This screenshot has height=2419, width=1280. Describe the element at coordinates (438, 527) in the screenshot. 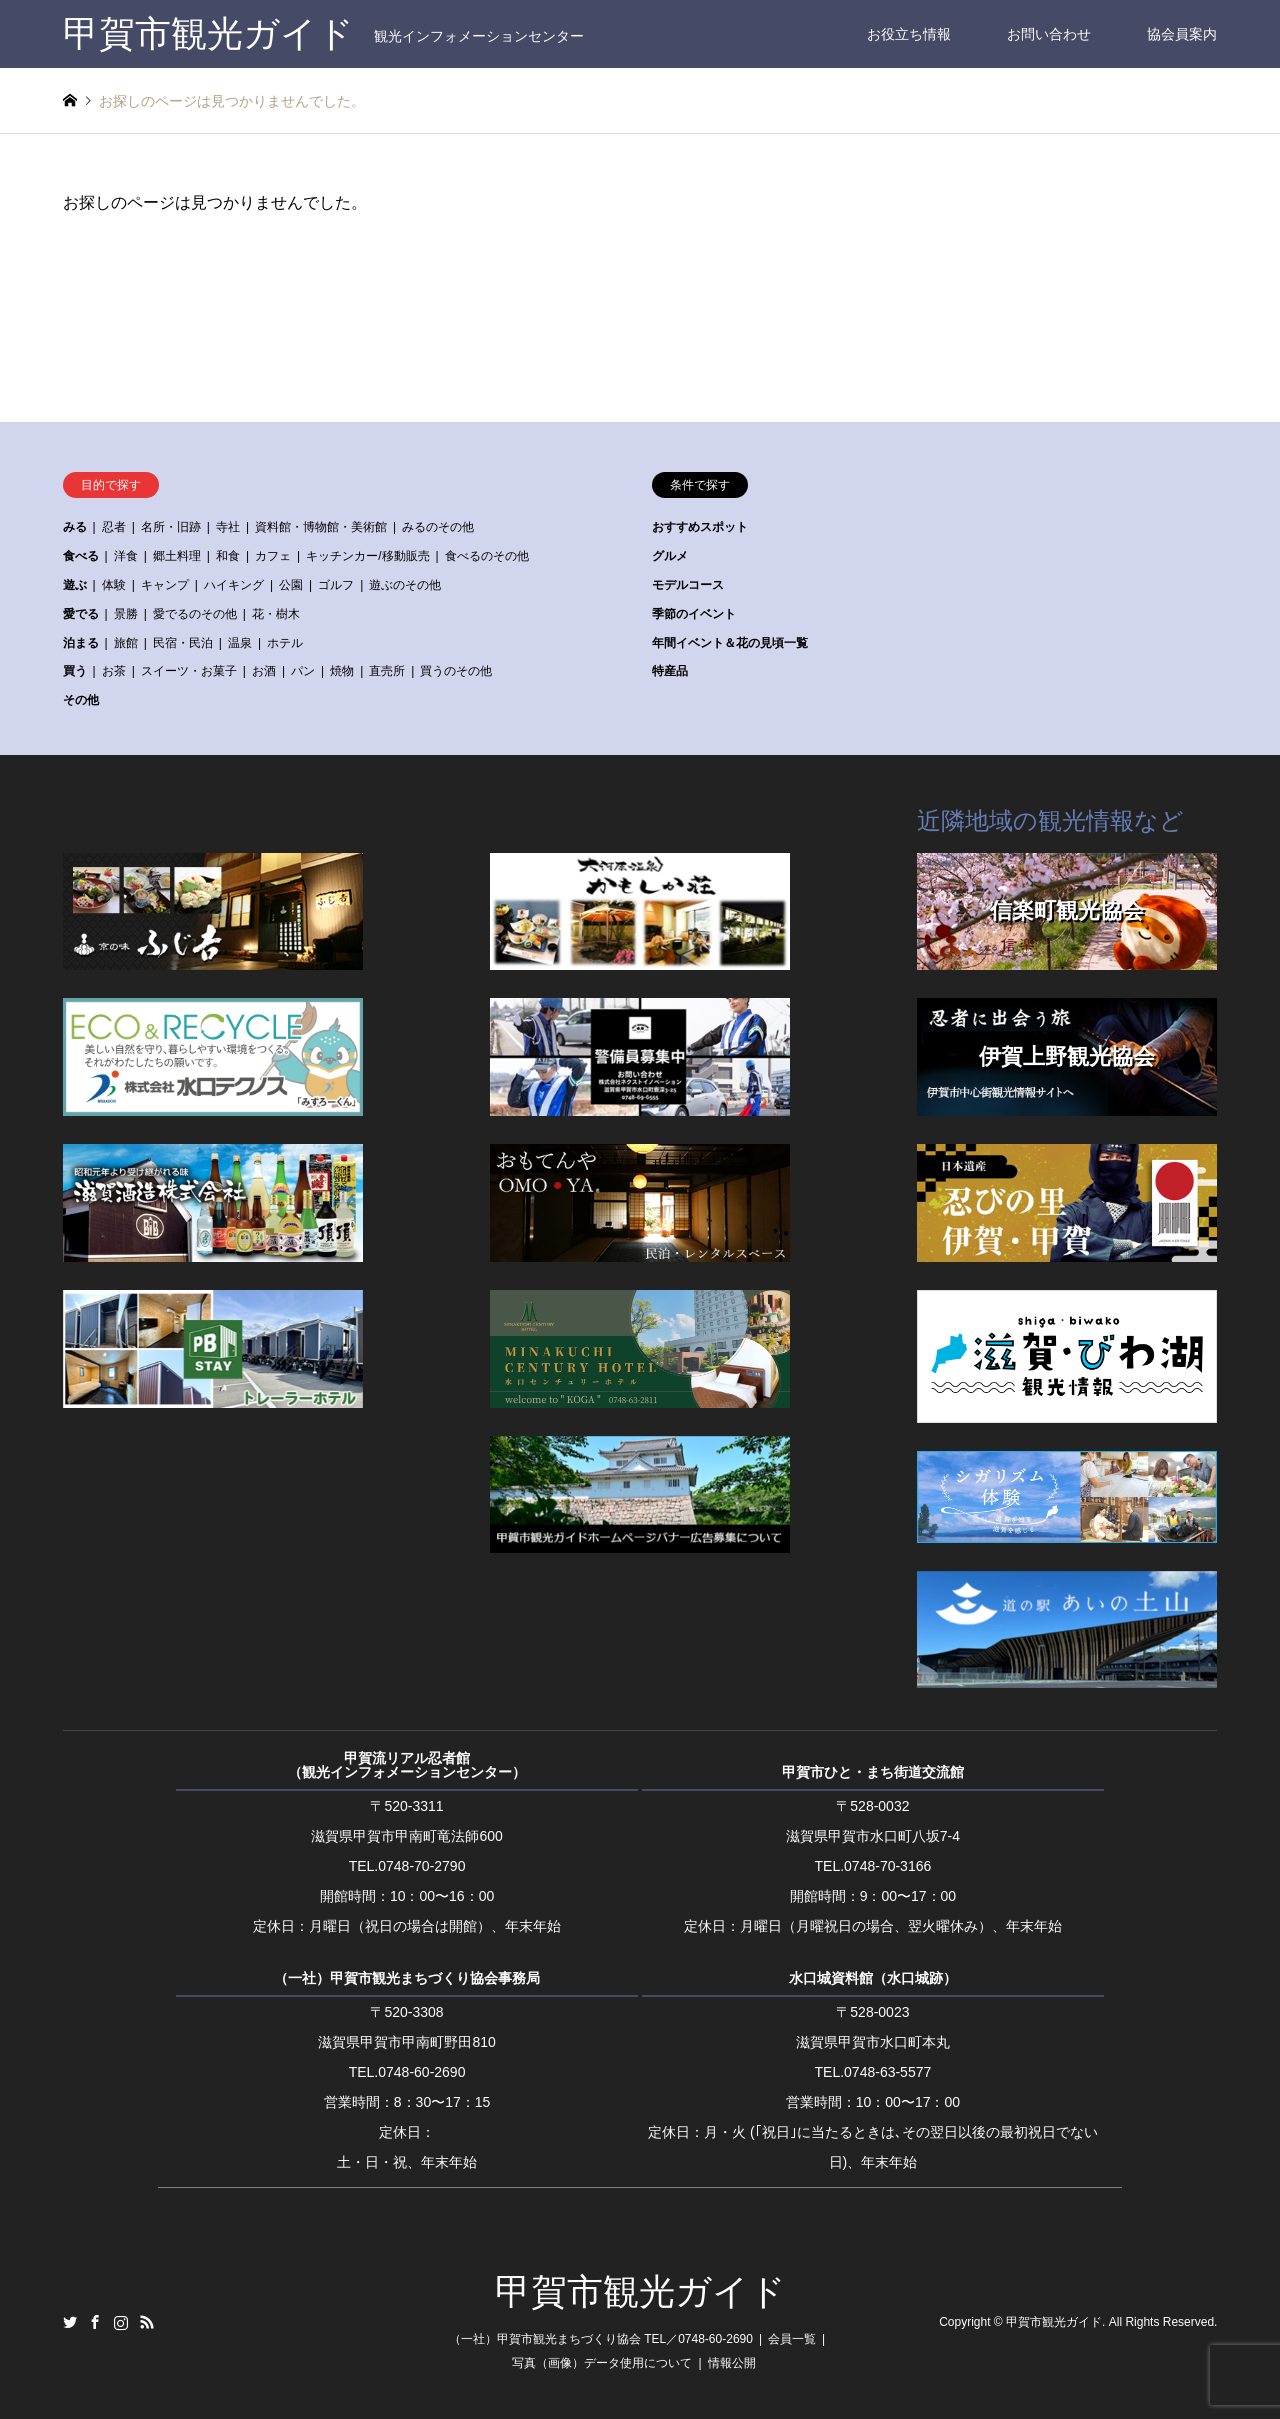

I see `みるのその他` at that location.